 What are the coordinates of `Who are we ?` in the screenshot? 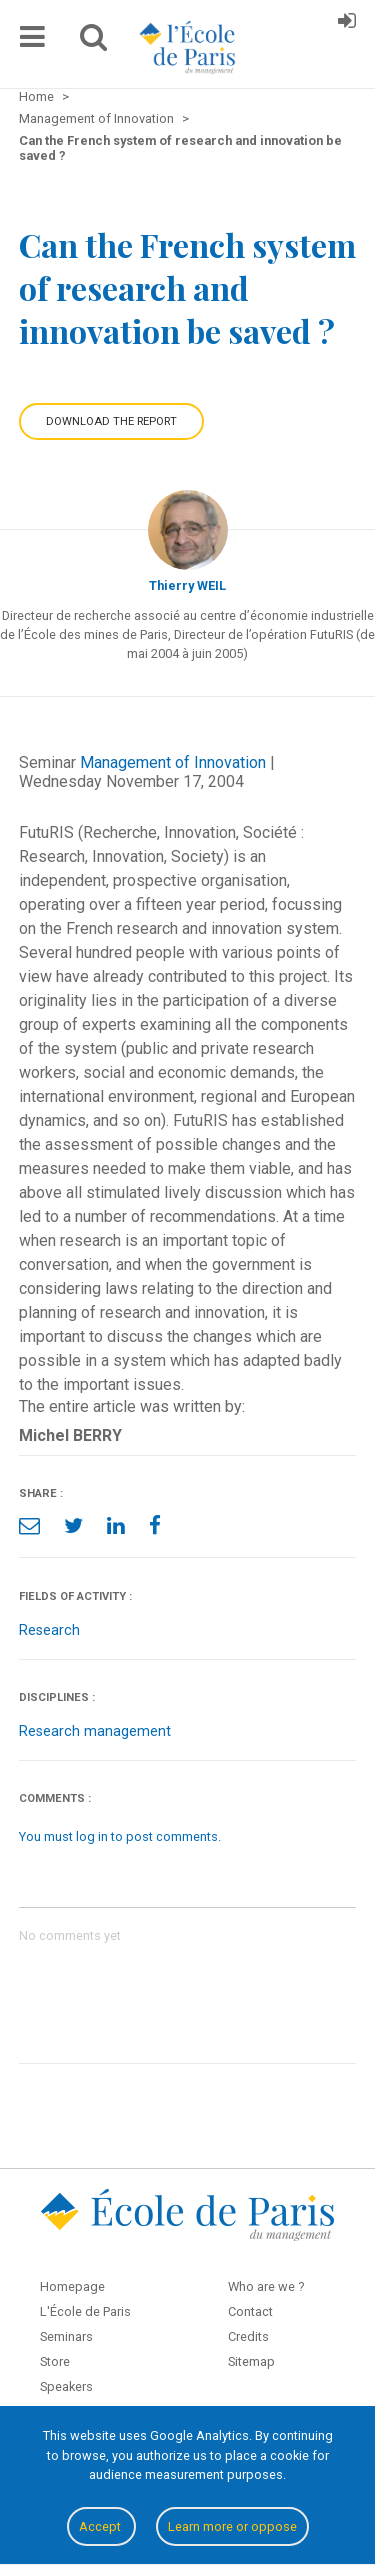 It's located at (266, 2286).